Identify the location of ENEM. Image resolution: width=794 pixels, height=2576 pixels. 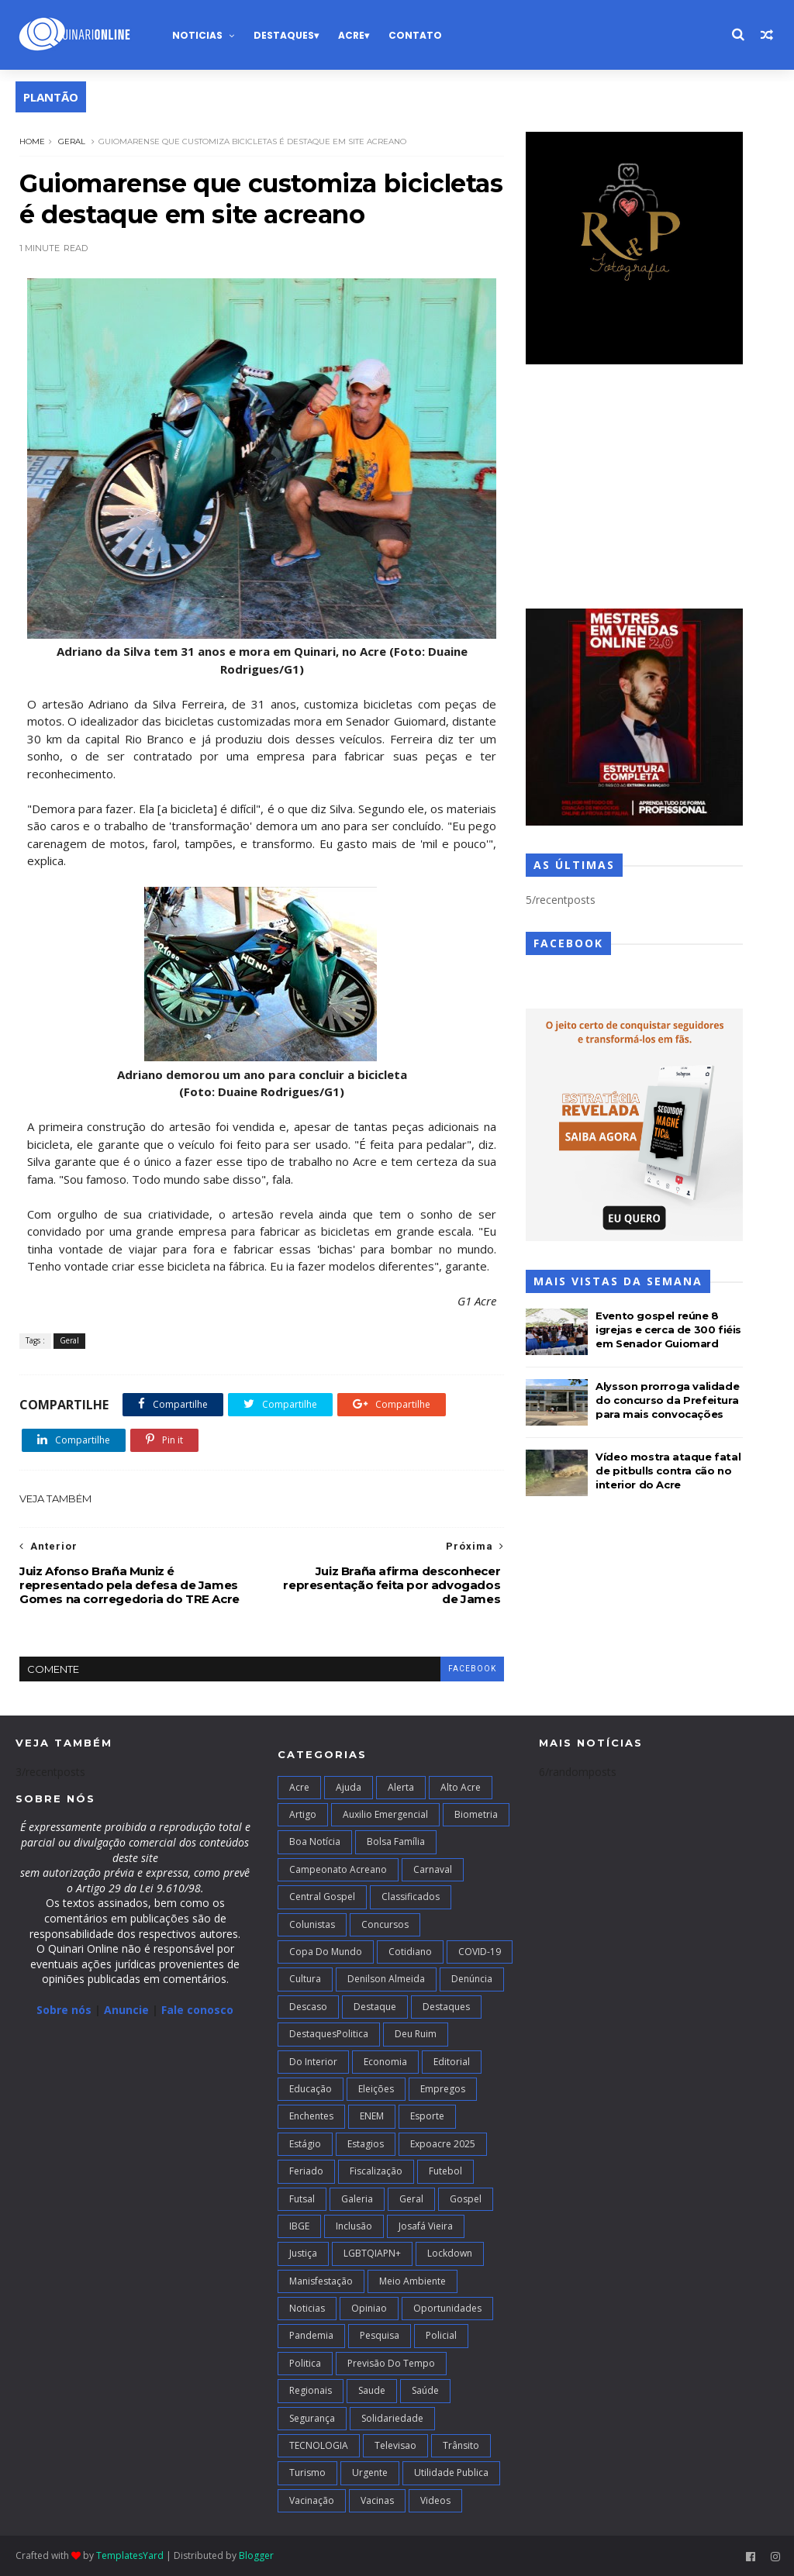
(372, 2116).